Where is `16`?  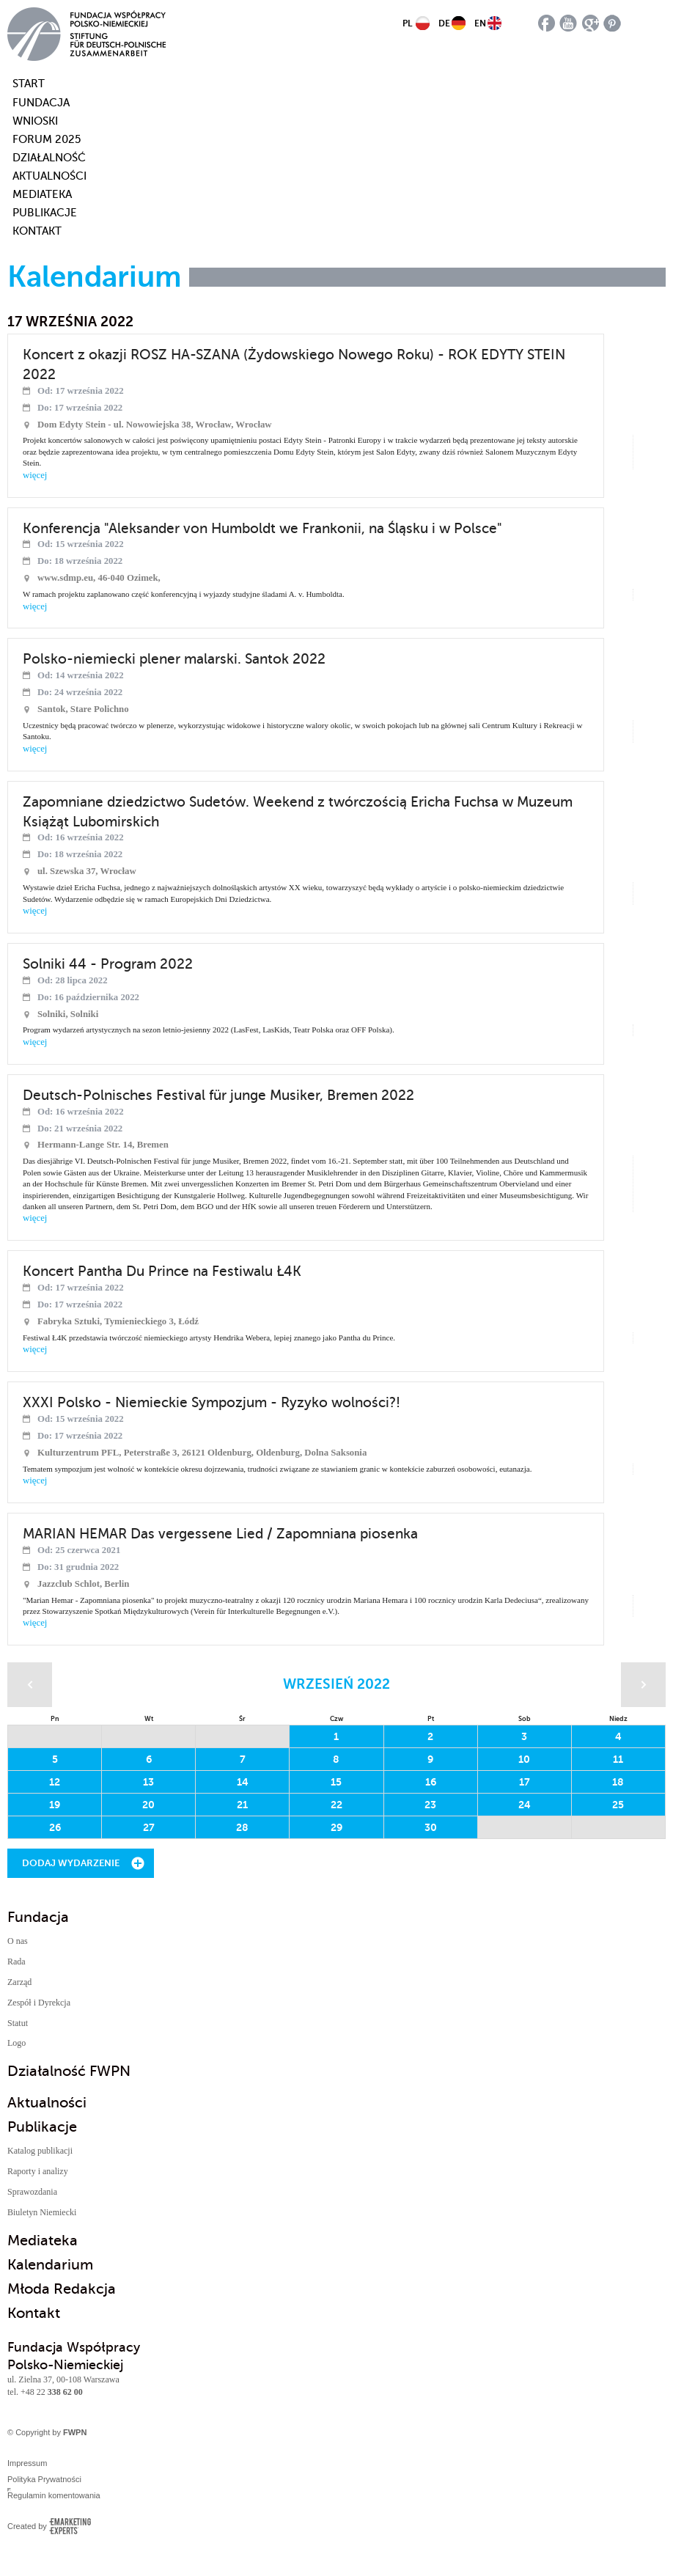 16 is located at coordinates (430, 1782).